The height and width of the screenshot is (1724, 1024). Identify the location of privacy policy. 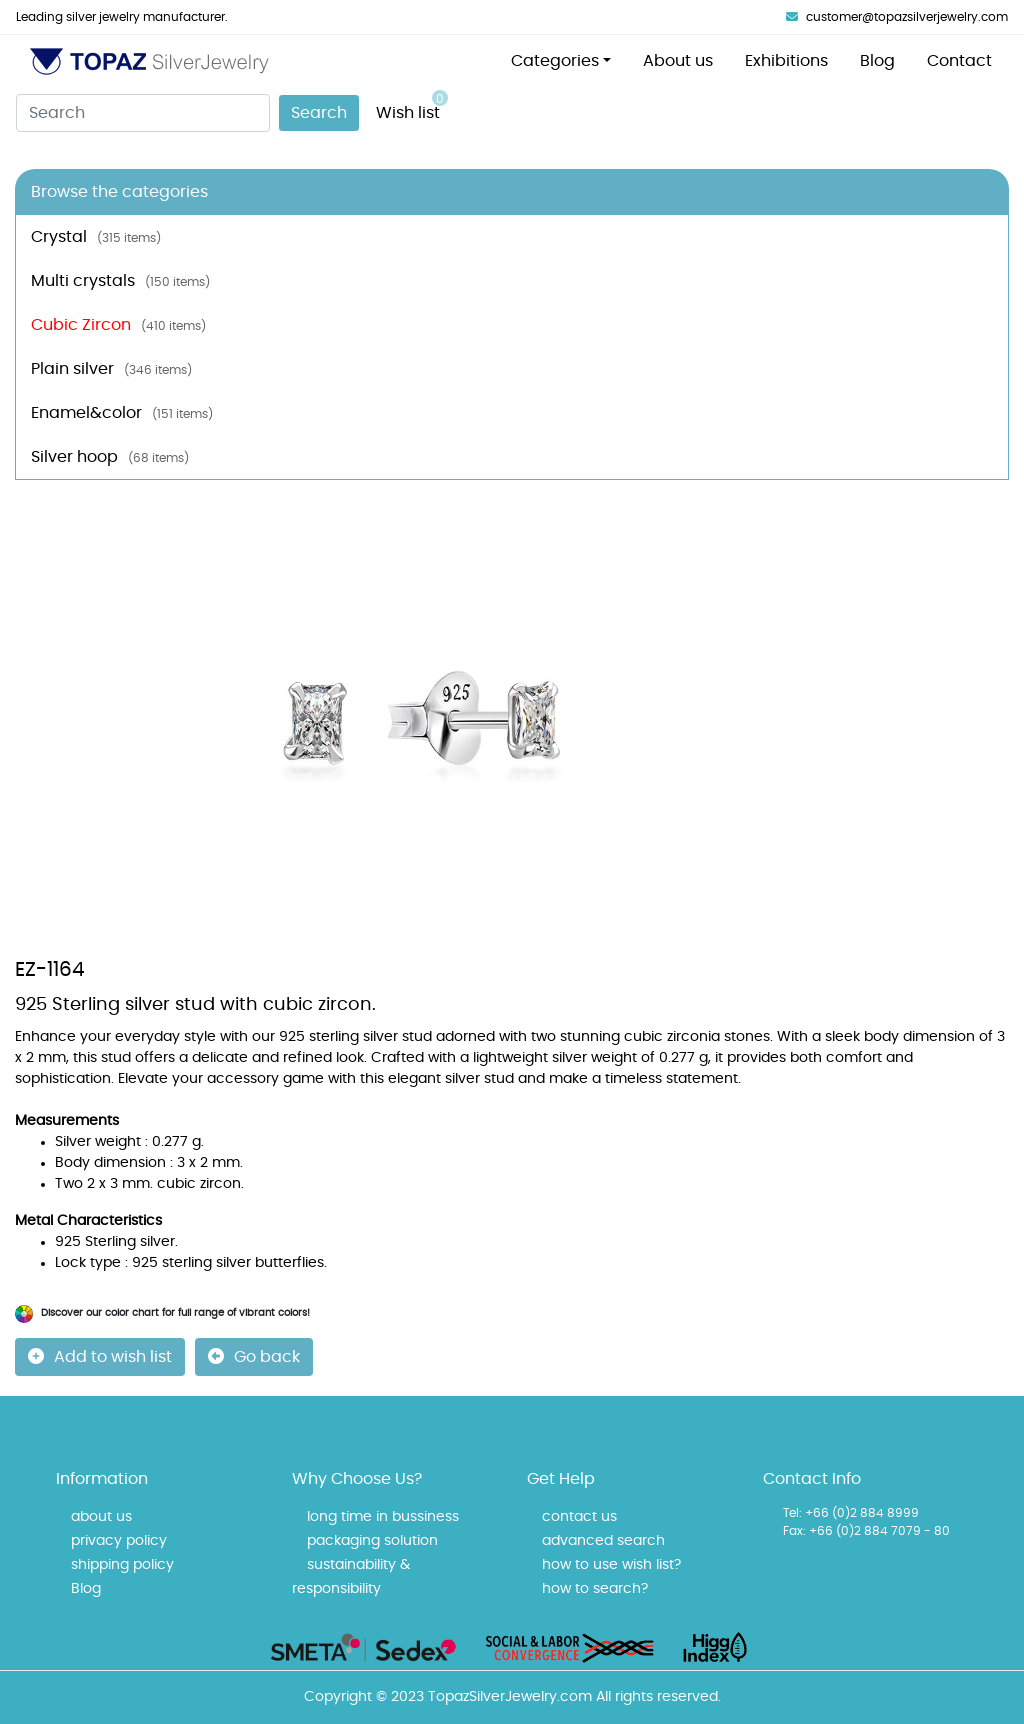
(119, 1541).